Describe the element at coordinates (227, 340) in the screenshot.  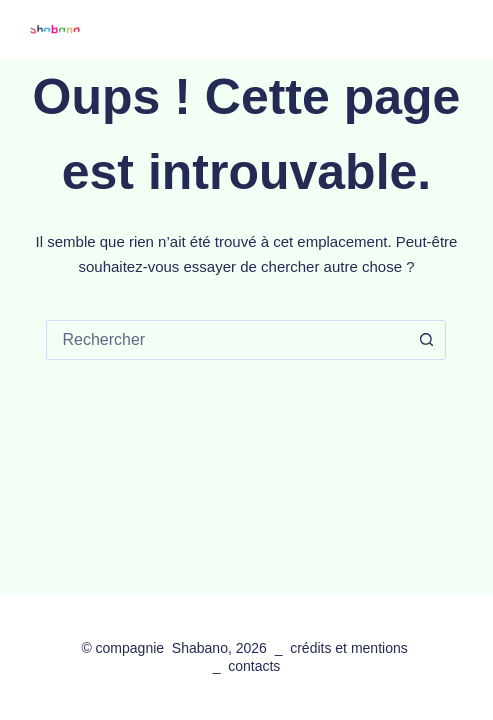
I see `[combobox]` at that location.